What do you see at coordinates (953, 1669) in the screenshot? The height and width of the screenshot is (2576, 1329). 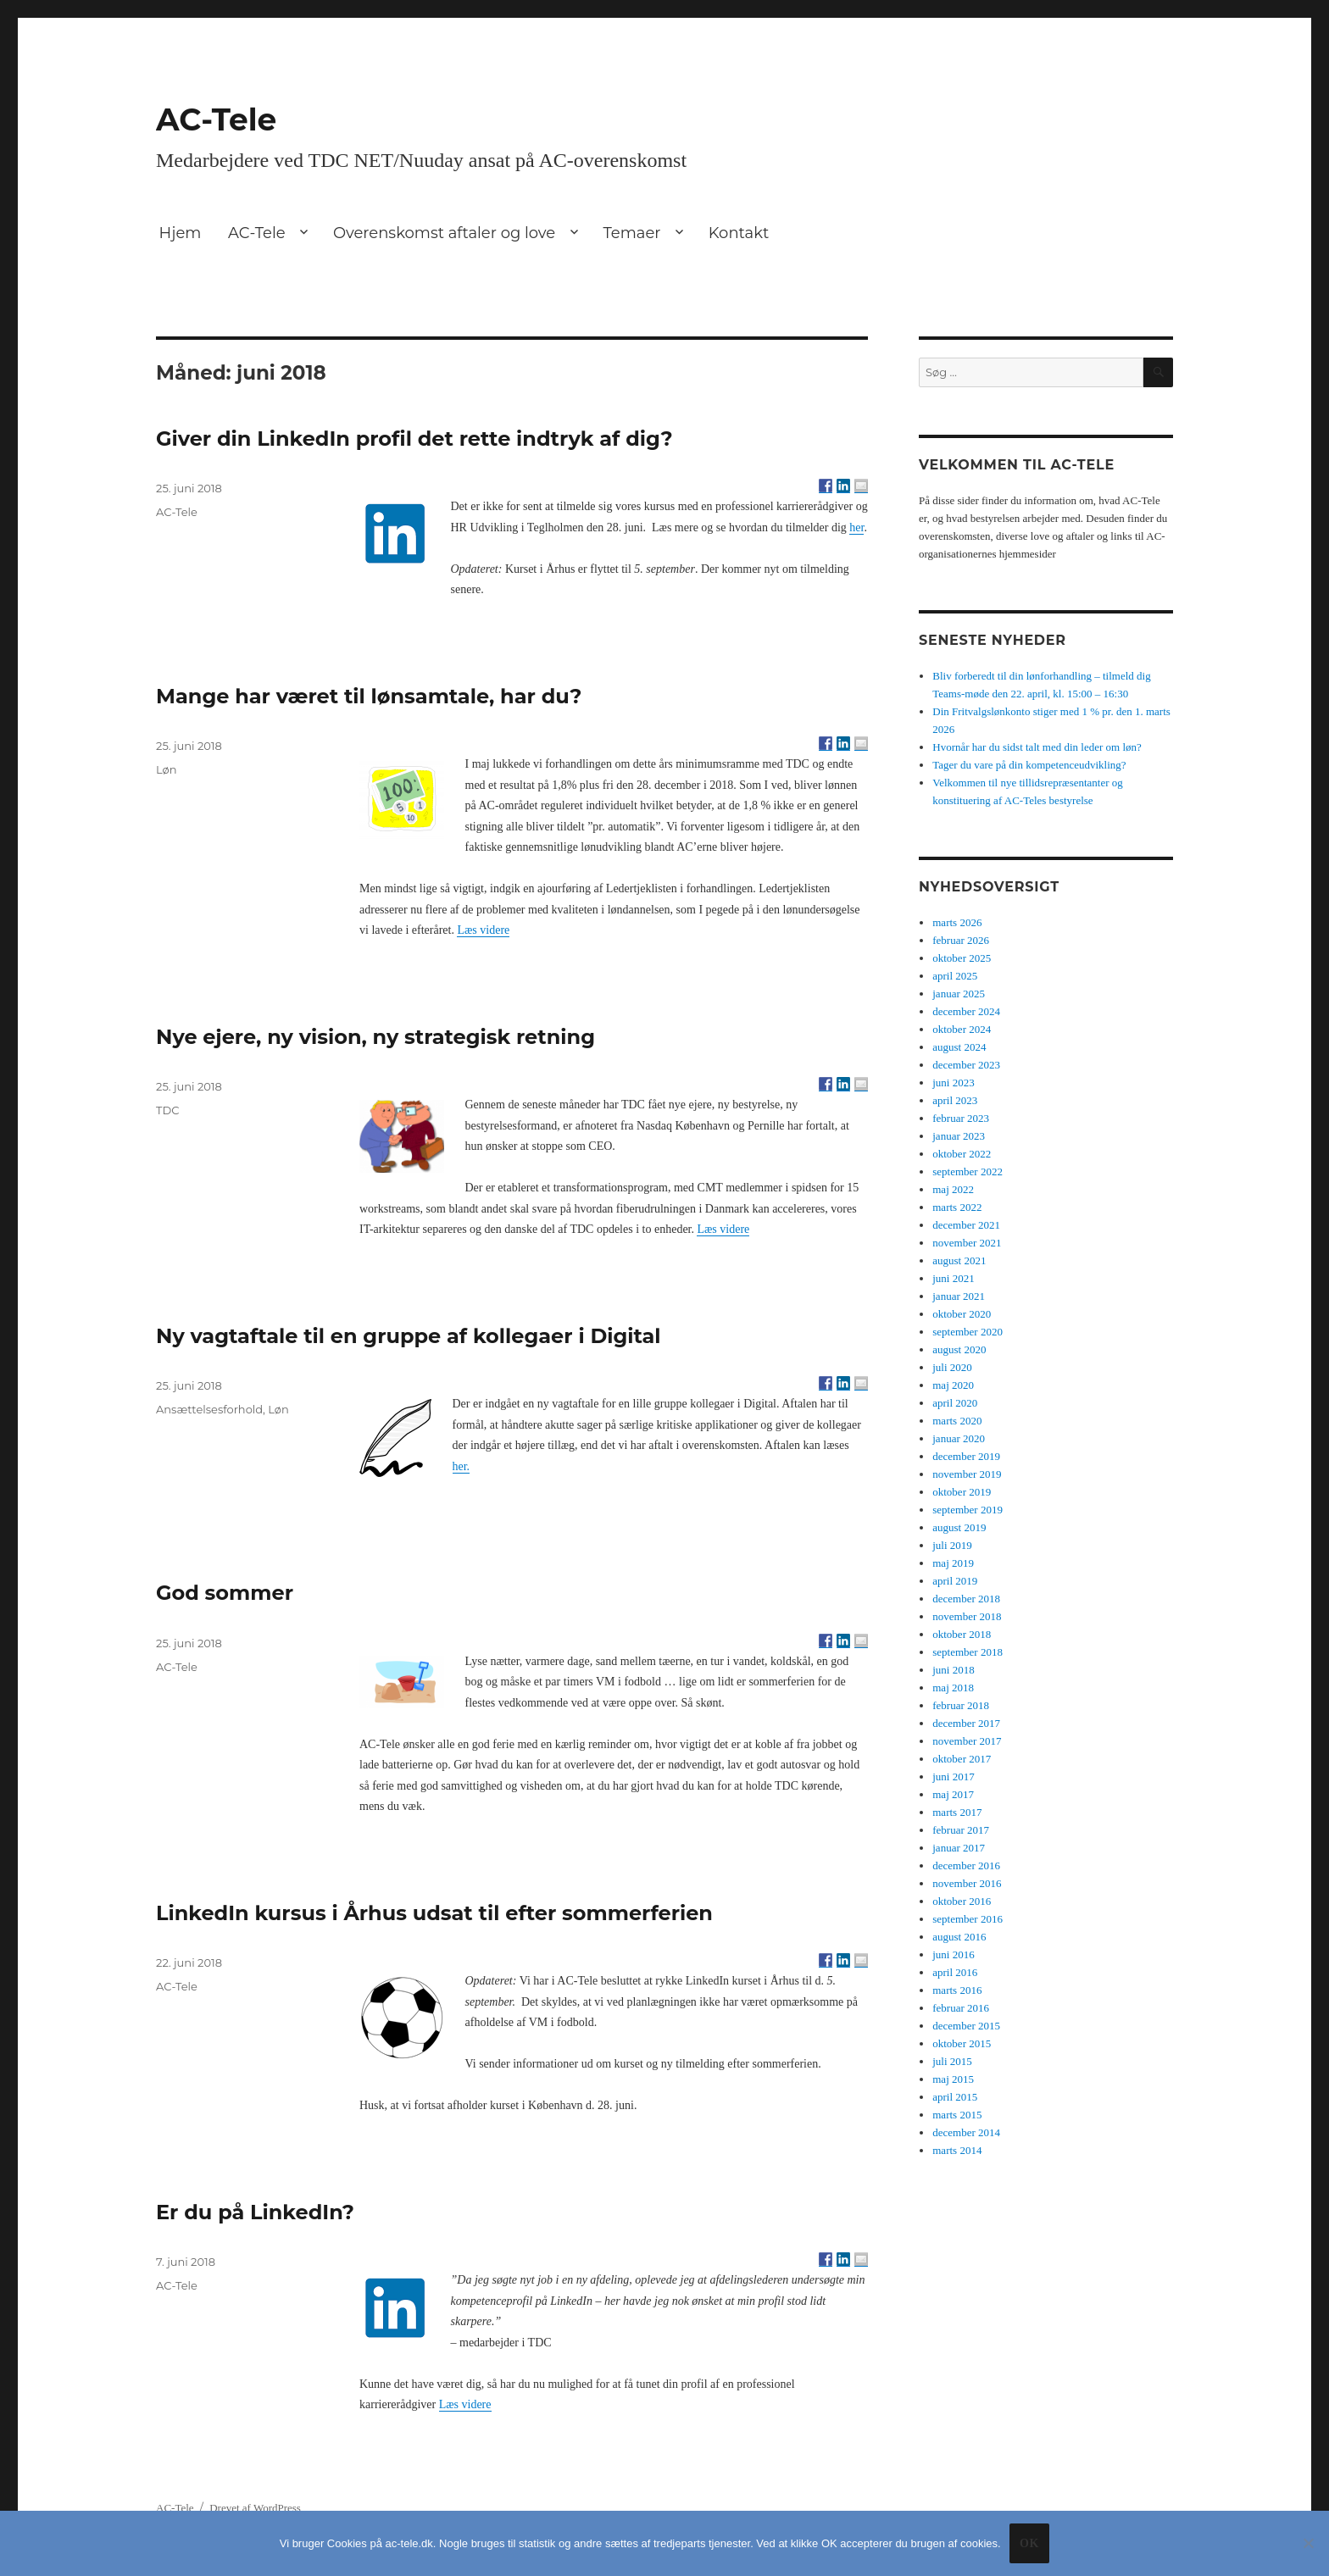 I see `juni 2018` at bounding box center [953, 1669].